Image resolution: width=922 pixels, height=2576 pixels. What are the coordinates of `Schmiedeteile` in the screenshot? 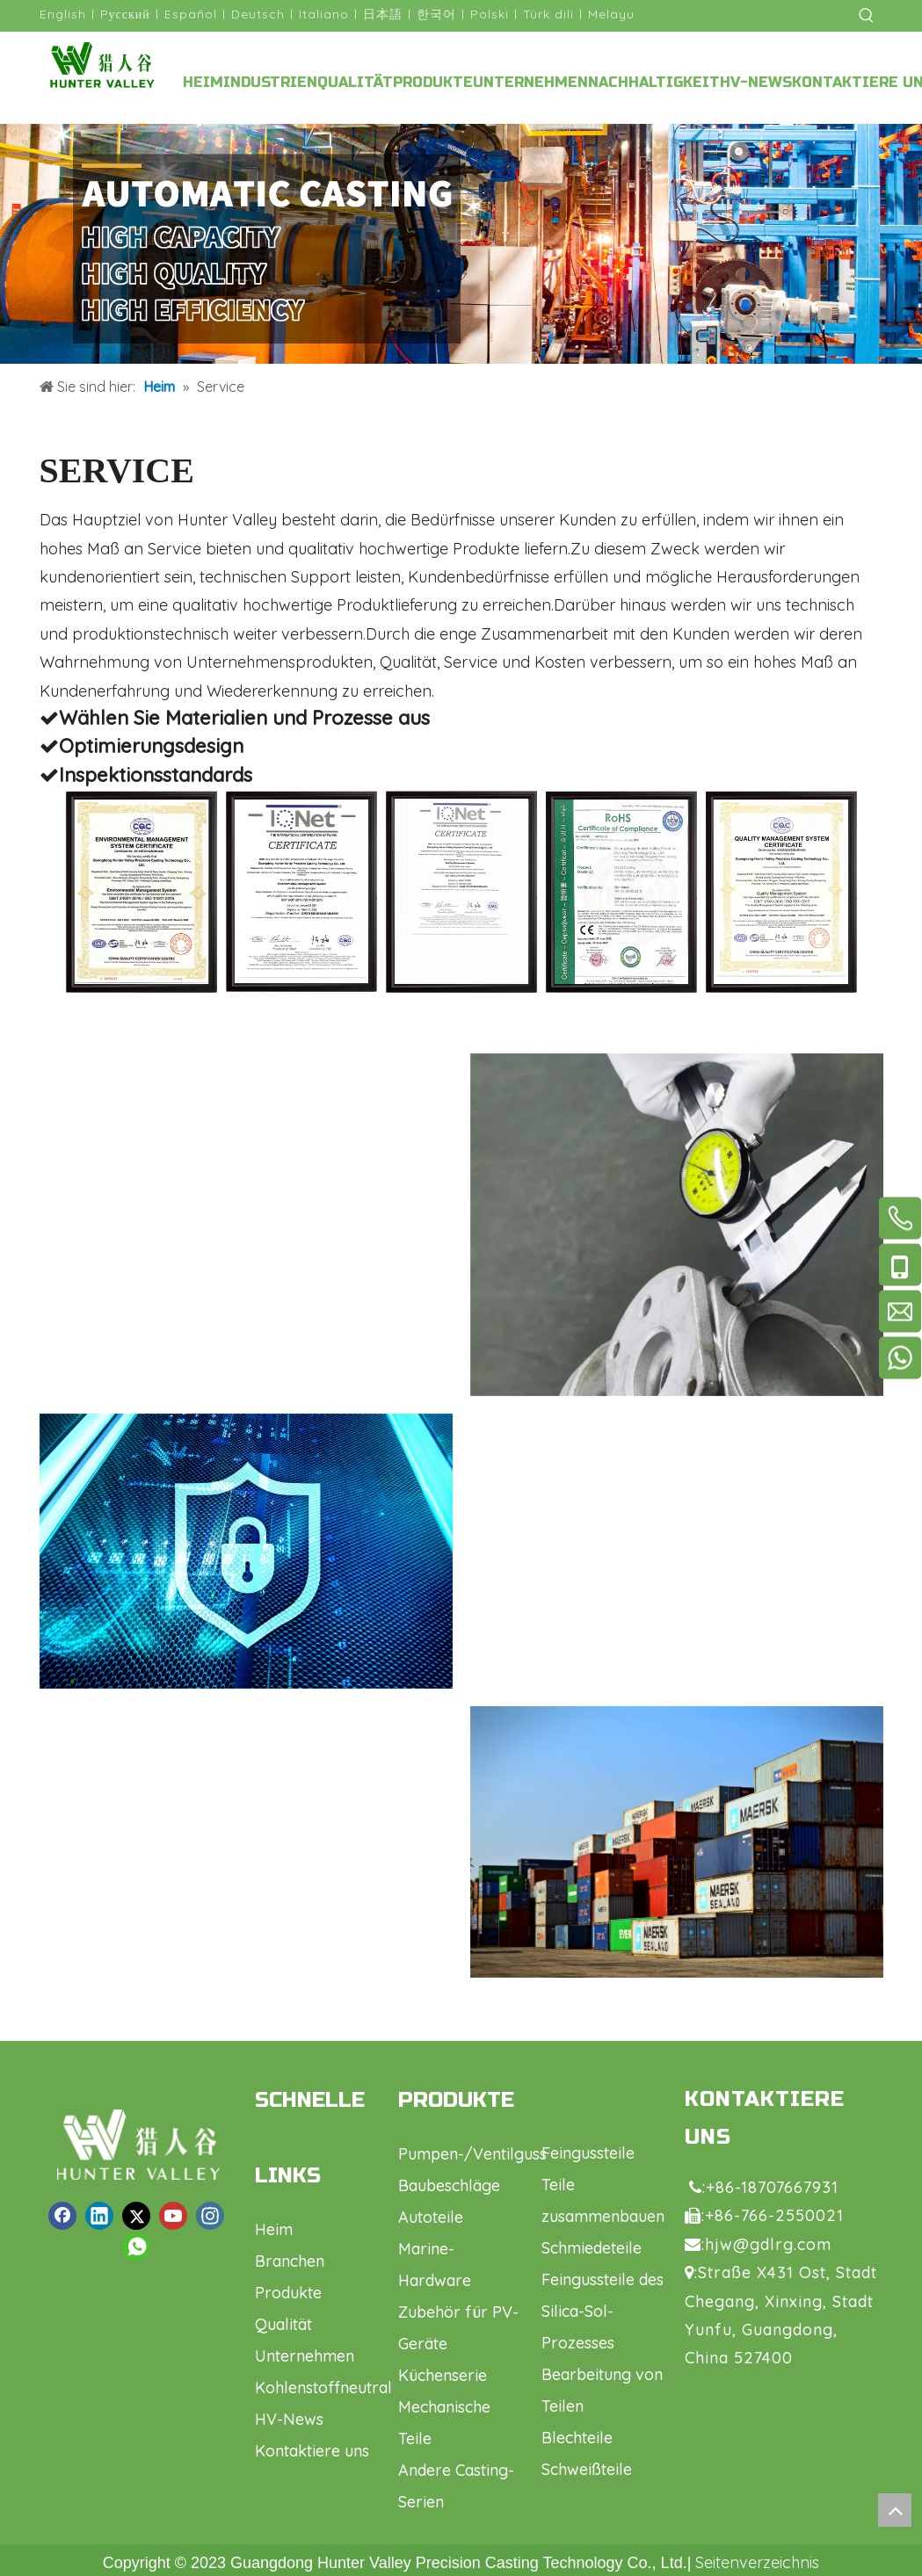 It's located at (591, 2248).